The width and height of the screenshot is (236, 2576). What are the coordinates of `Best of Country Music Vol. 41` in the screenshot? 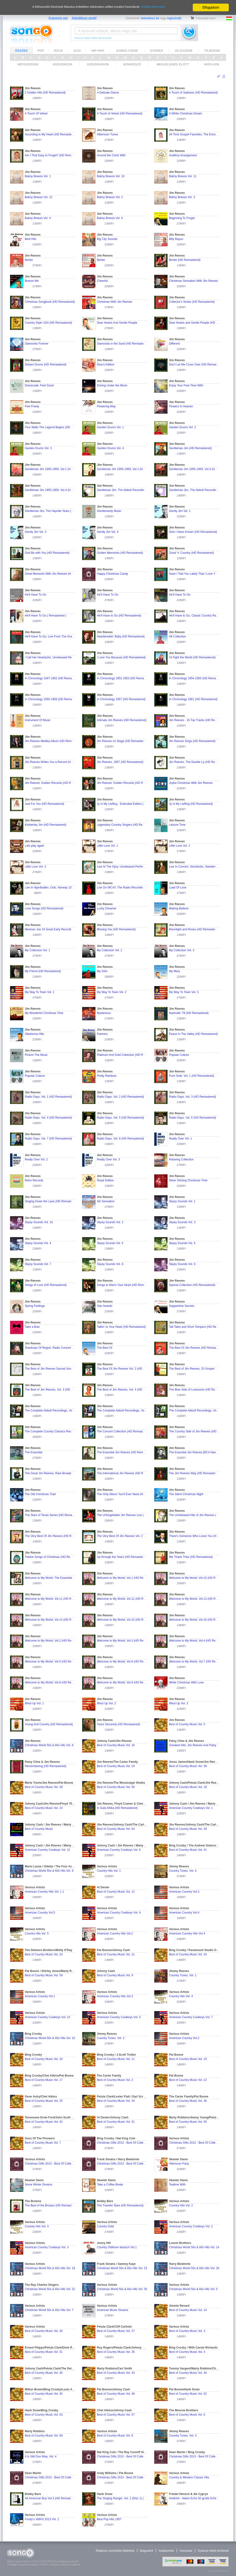 It's located at (188, 1850).